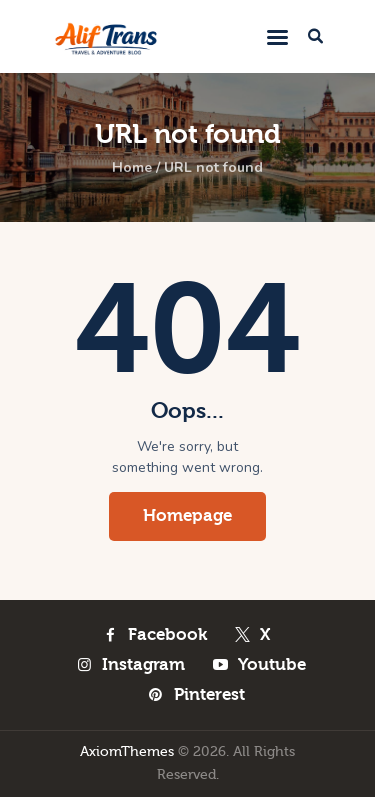 The image size is (375, 797). I want to click on Home, so click(132, 168).